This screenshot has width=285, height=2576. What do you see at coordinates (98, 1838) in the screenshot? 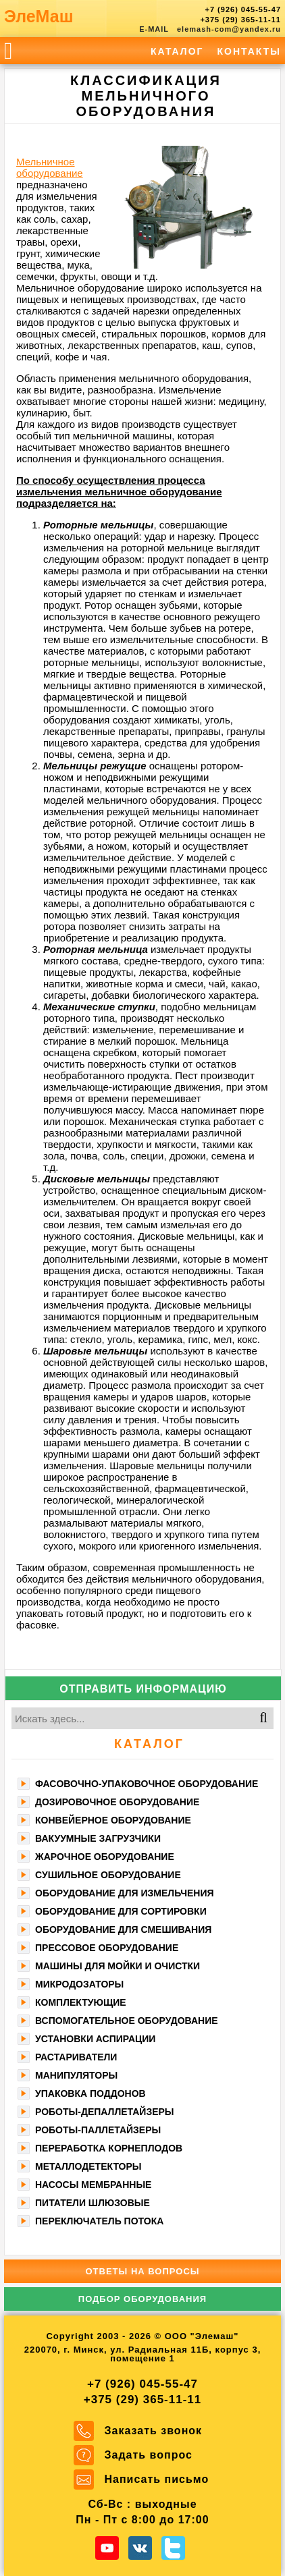
I see `Вакуумные загрузчики` at bounding box center [98, 1838].